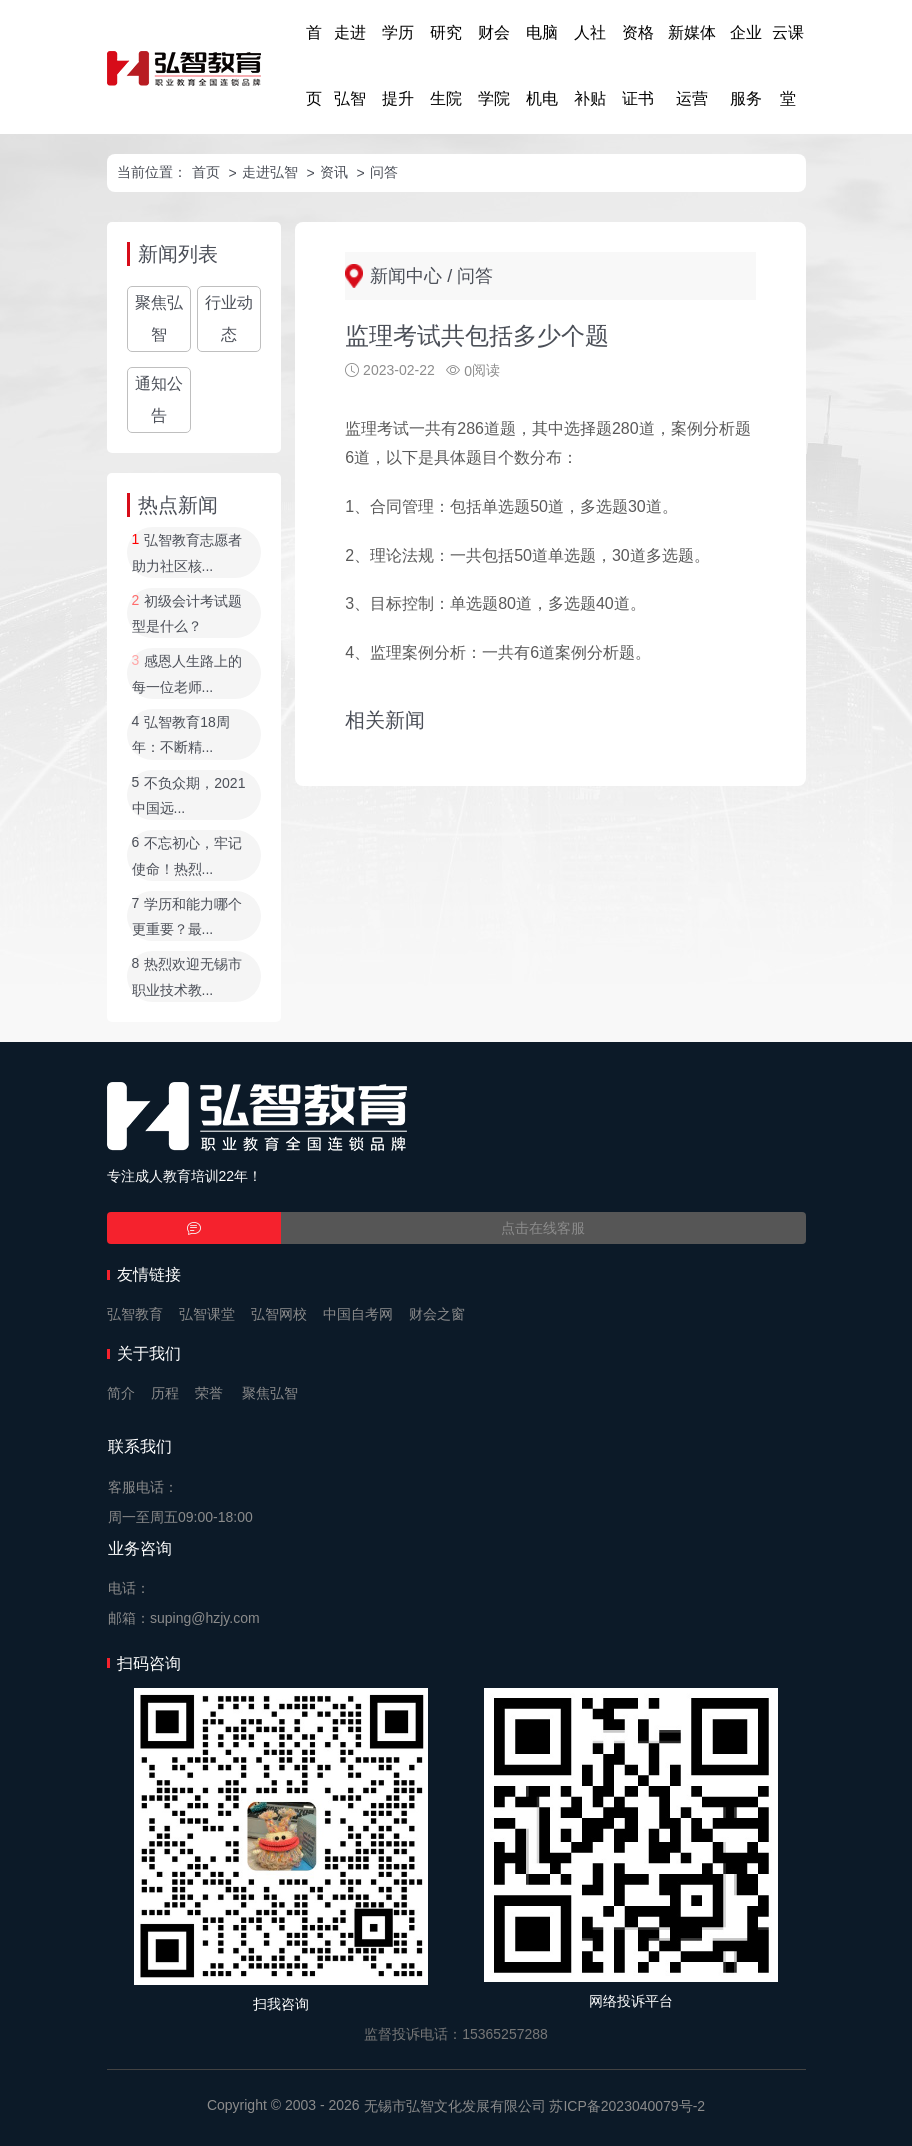  Describe the element at coordinates (437, 1314) in the screenshot. I see `财会之窗` at that location.